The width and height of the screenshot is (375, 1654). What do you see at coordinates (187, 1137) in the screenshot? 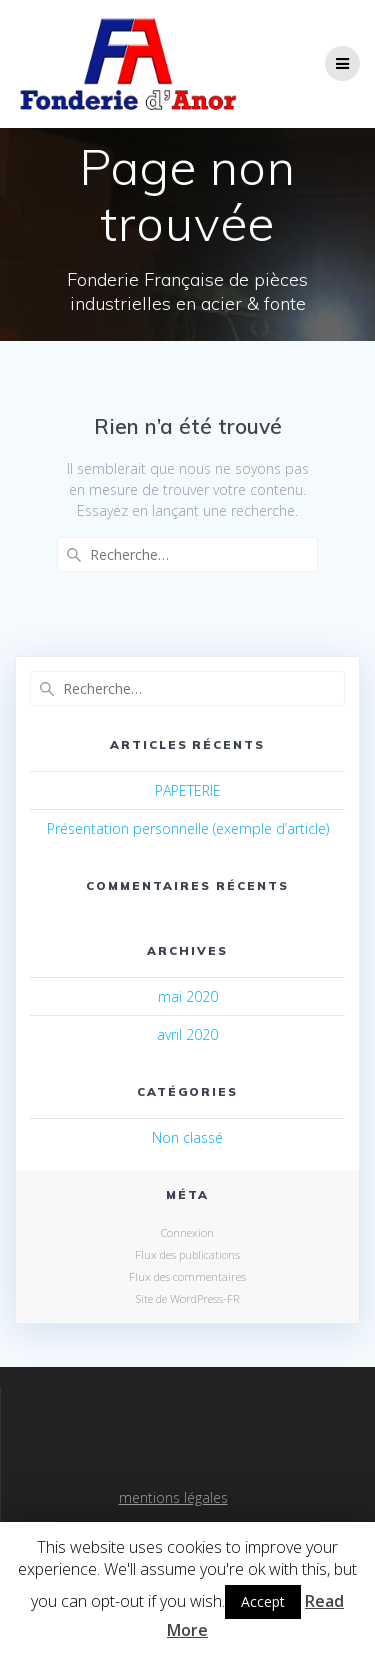
I see `Non classé` at bounding box center [187, 1137].